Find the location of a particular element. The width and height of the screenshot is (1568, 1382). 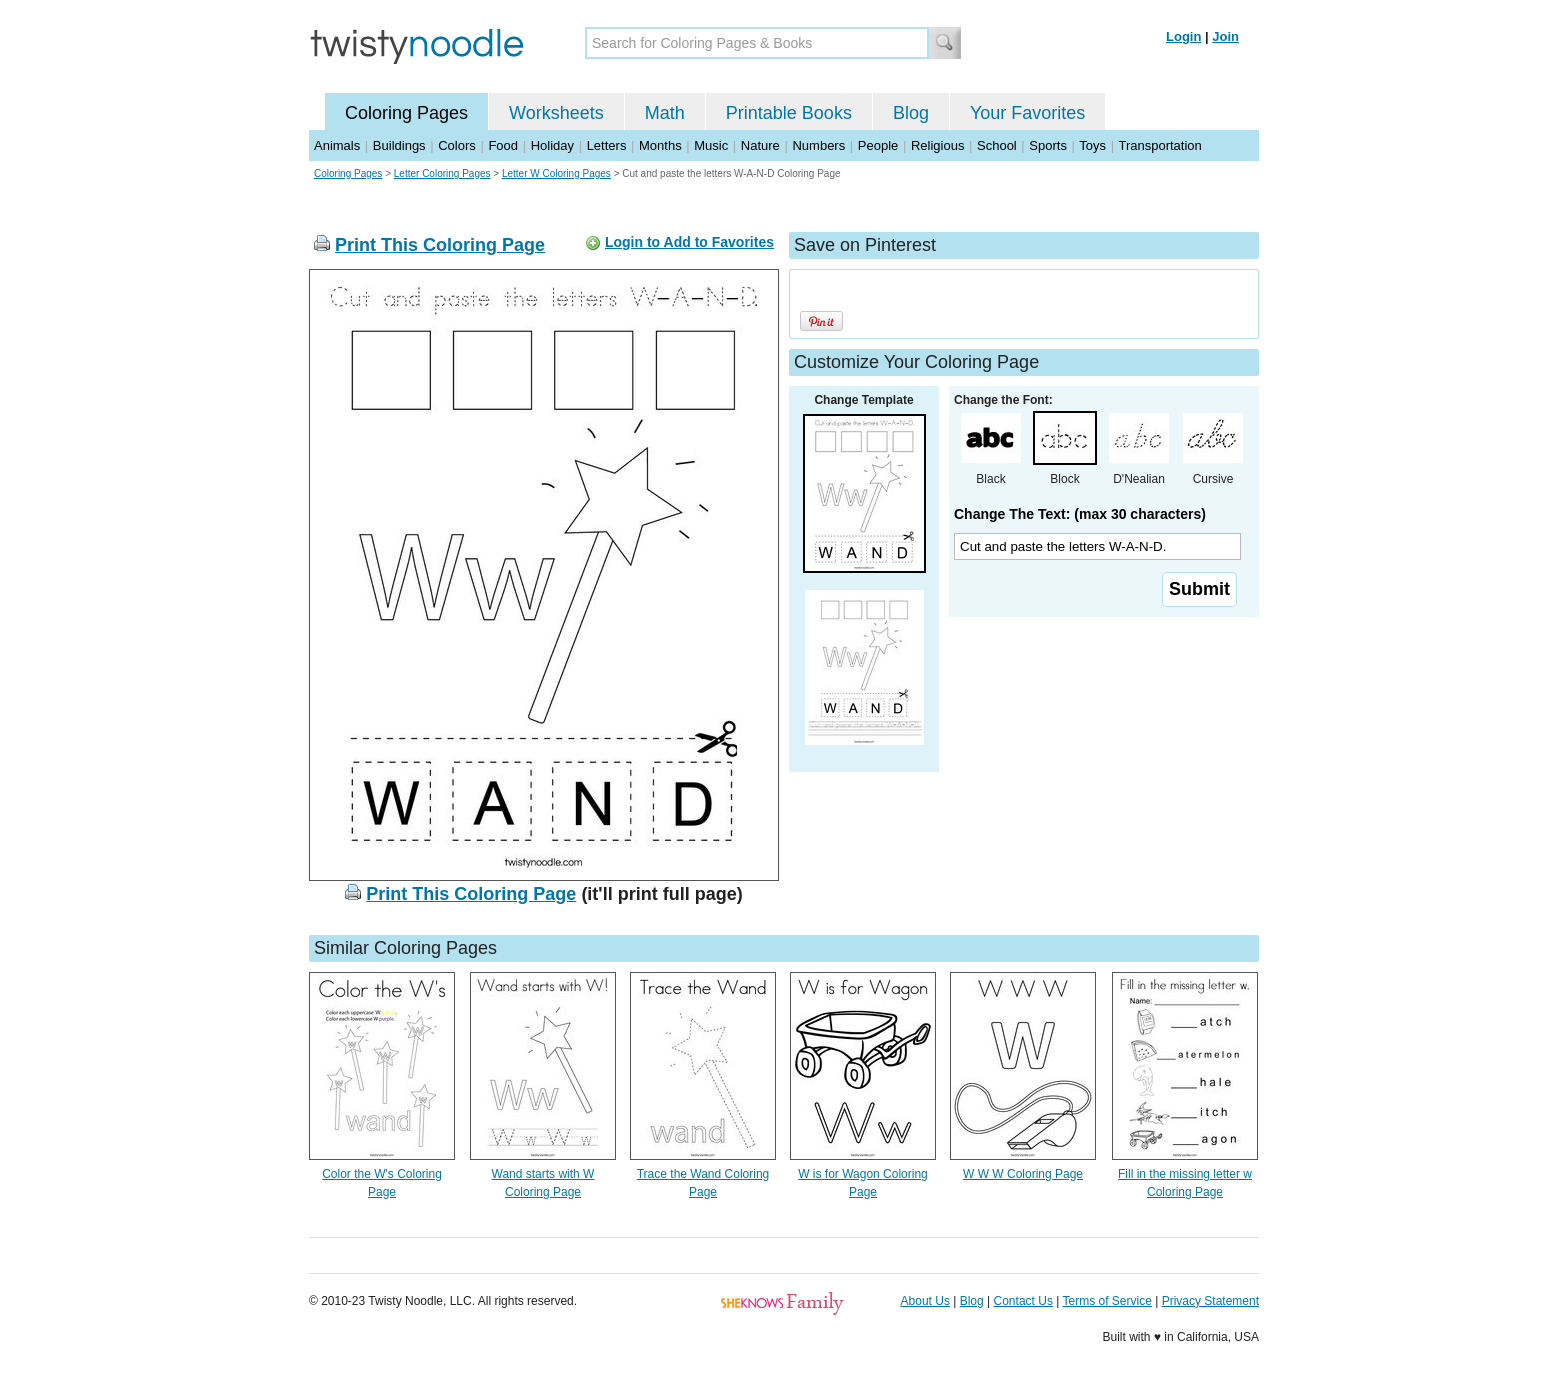

Privacy Statement is located at coordinates (1210, 1301).